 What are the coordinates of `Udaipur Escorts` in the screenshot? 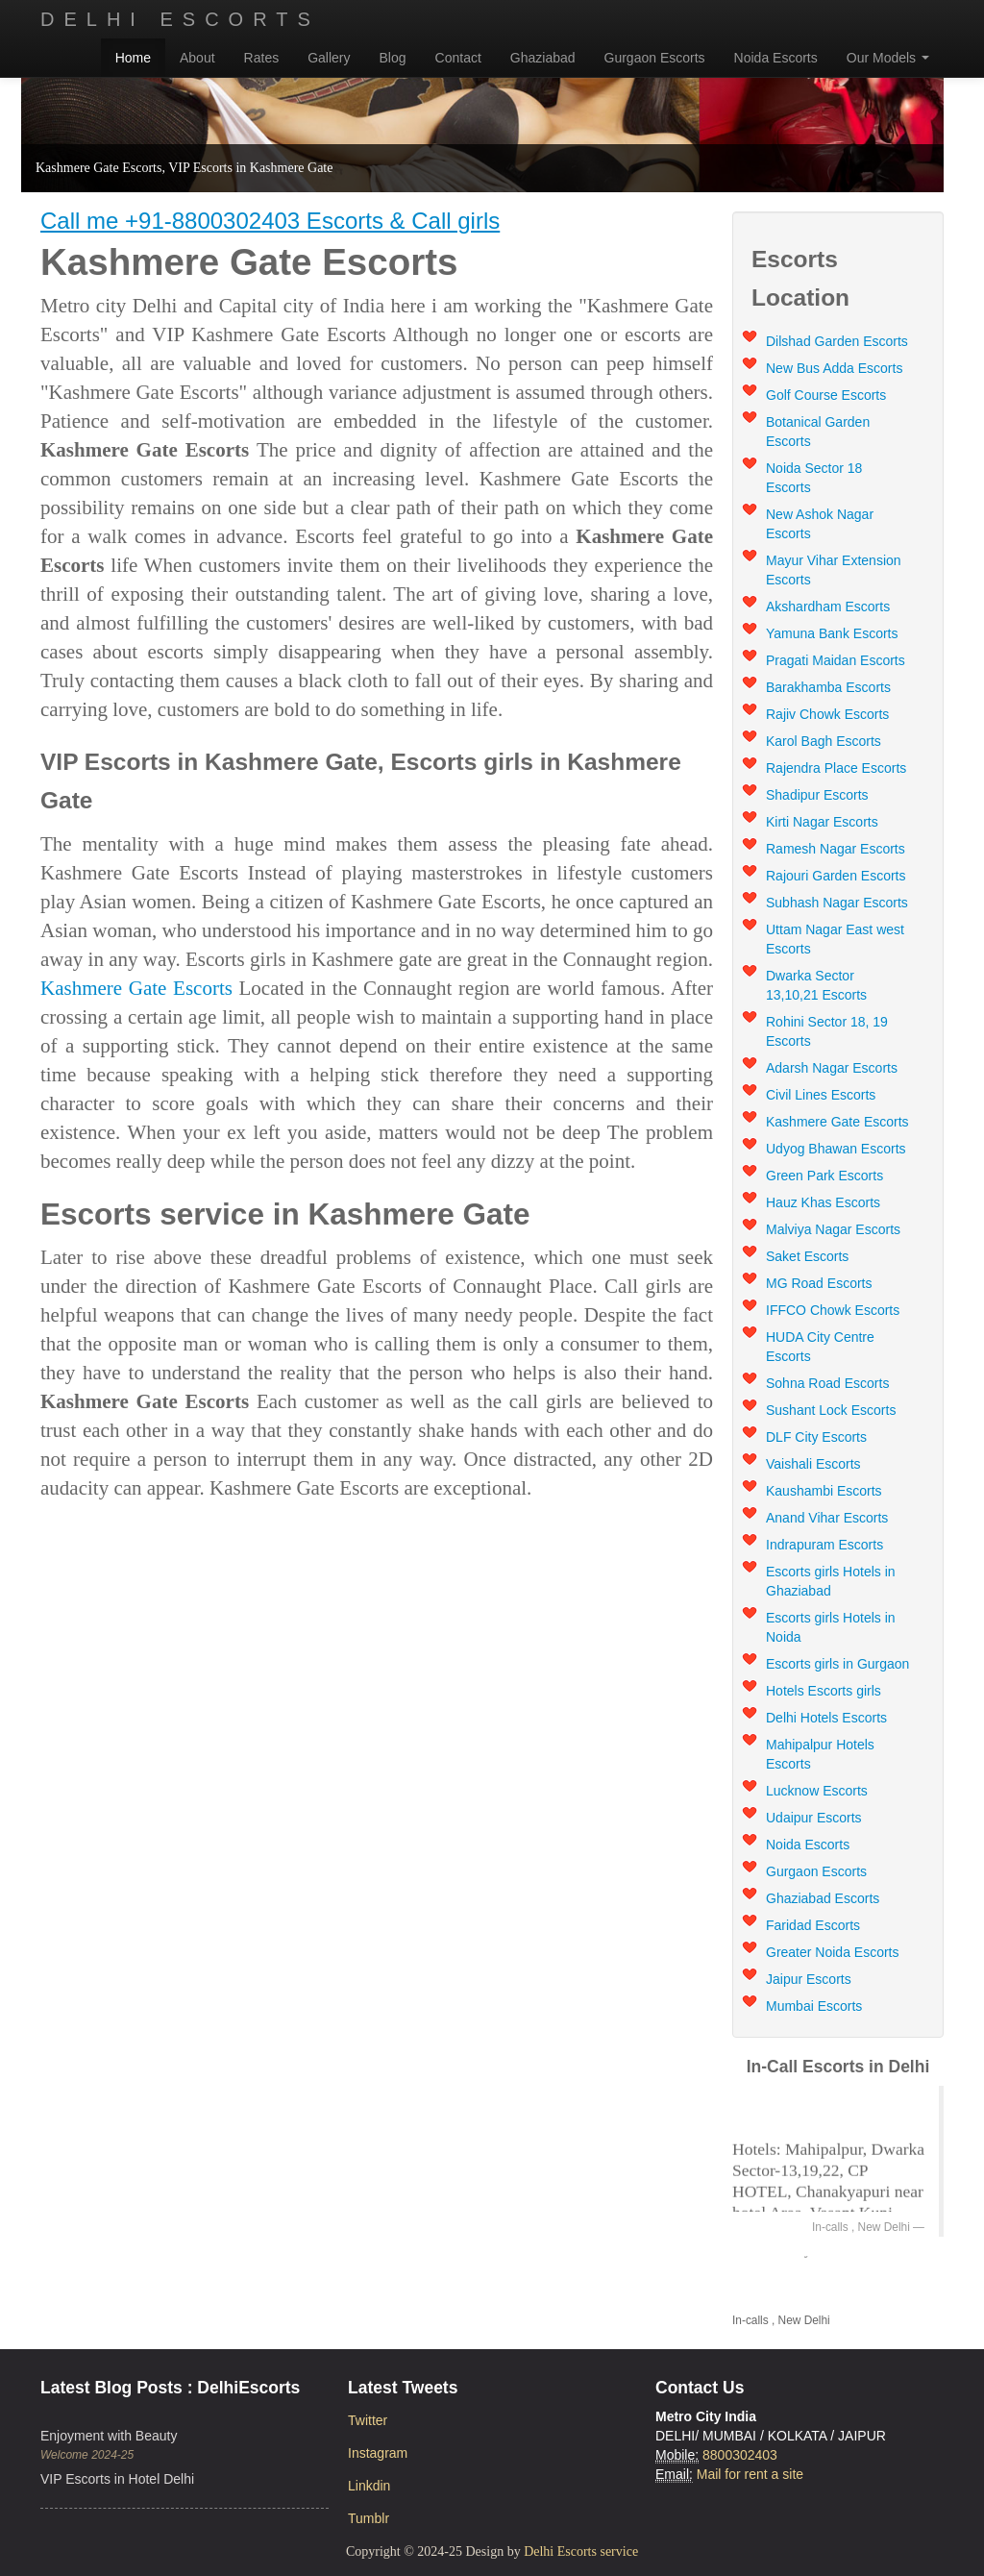 It's located at (814, 1817).